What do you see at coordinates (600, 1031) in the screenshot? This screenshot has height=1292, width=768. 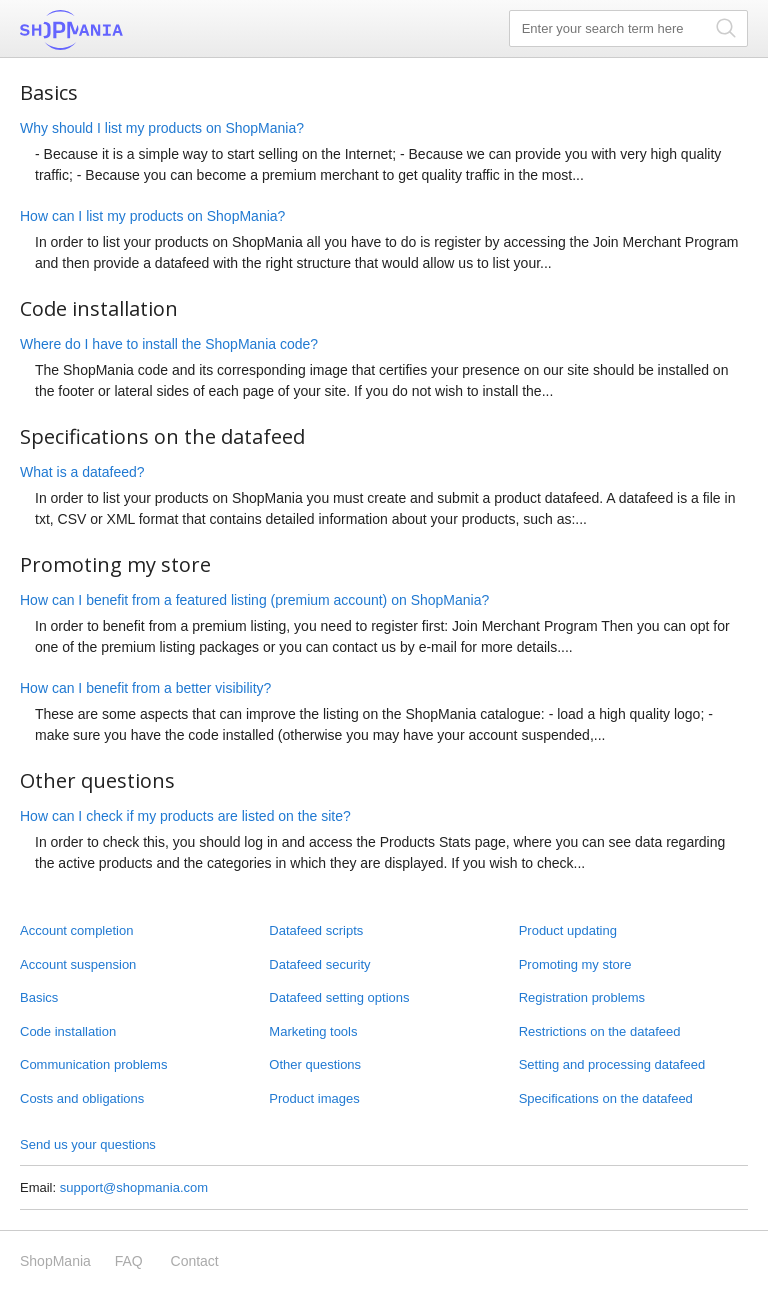 I see `Restrictions on the datafeed` at bounding box center [600, 1031].